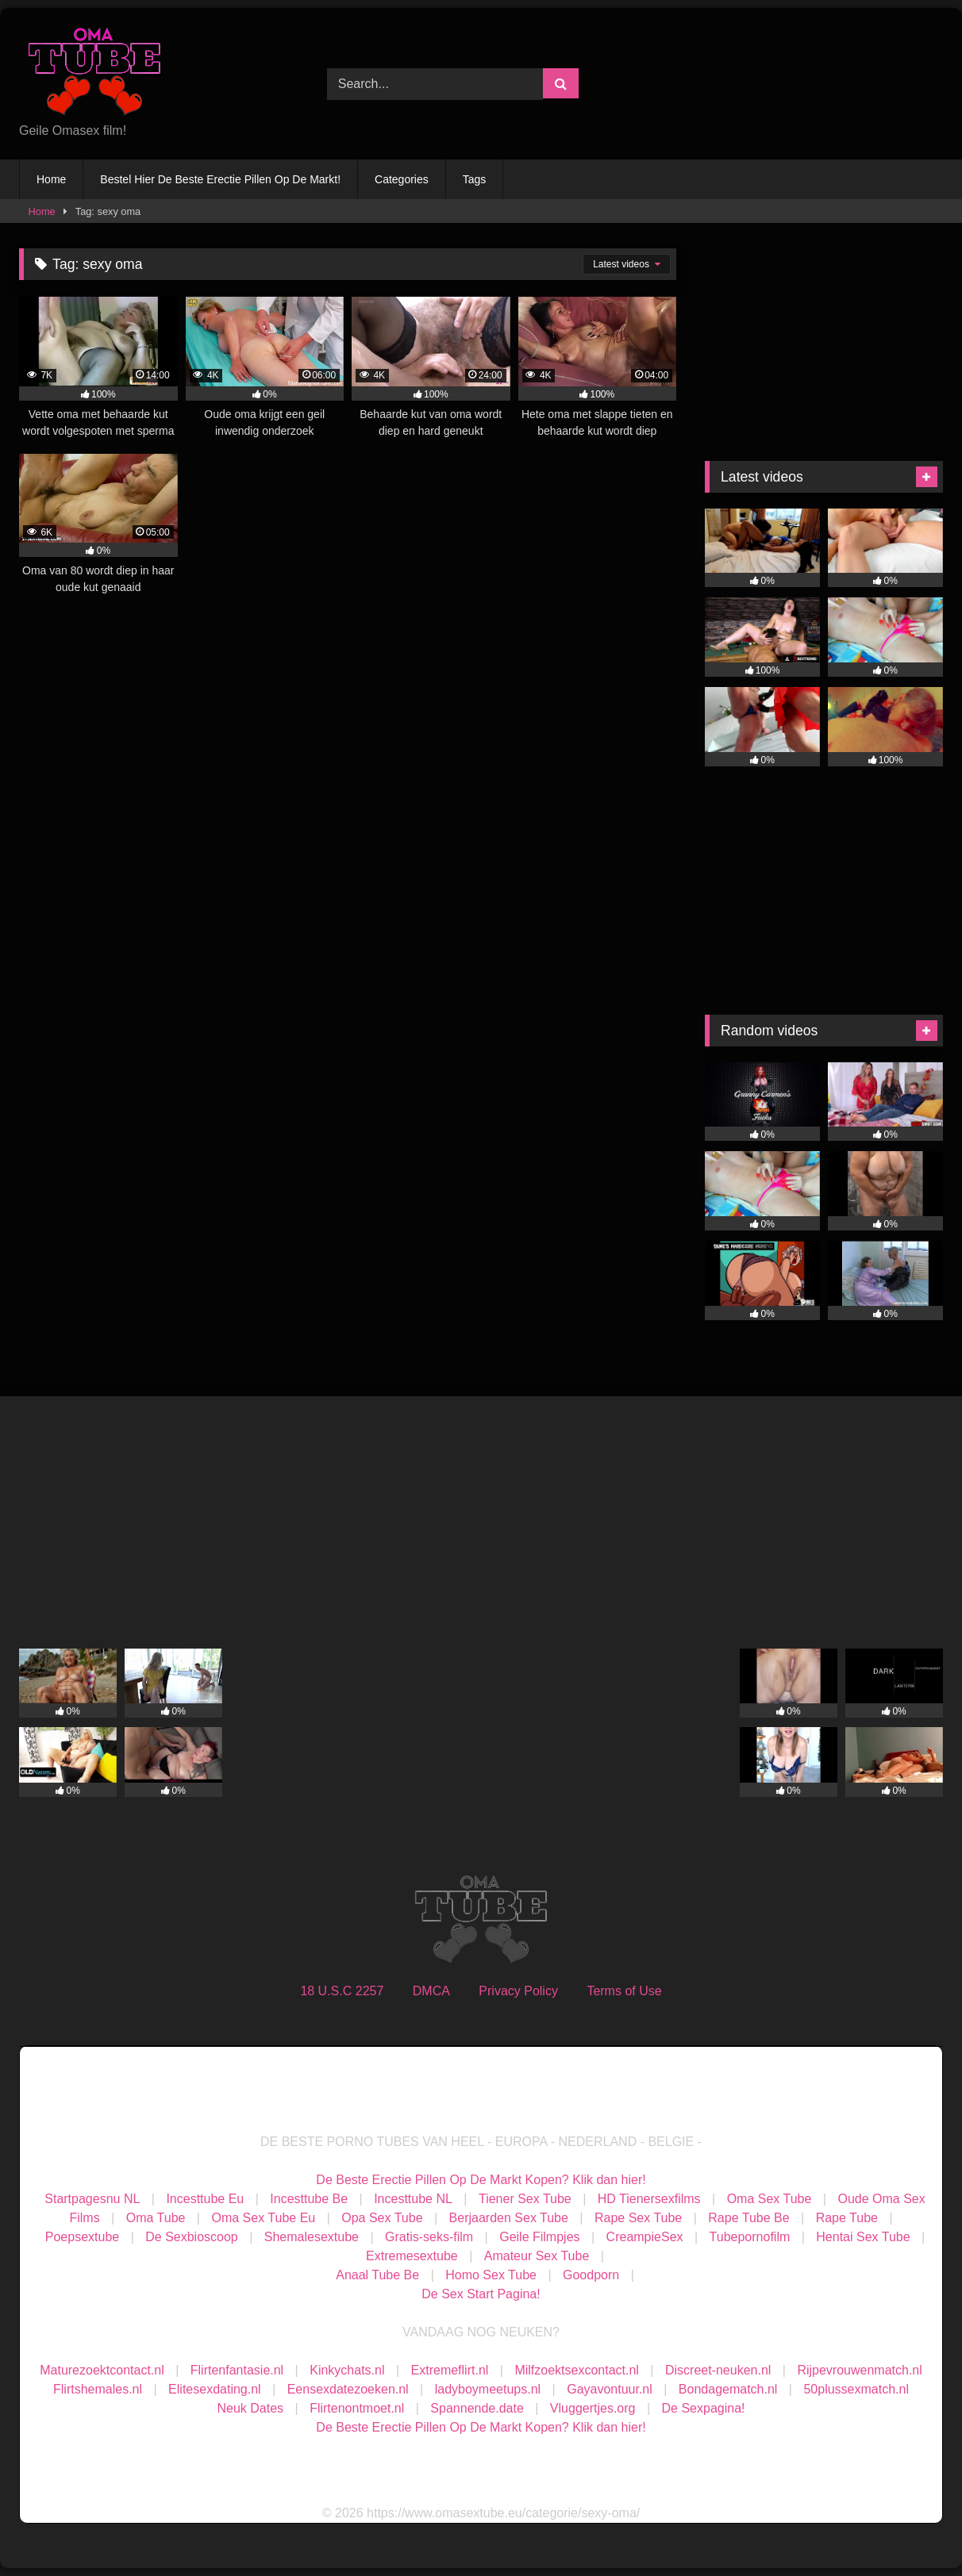 The height and width of the screenshot is (2576, 962). What do you see at coordinates (488, 2389) in the screenshot?
I see `ladyboymeetups.nl` at bounding box center [488, 2389].